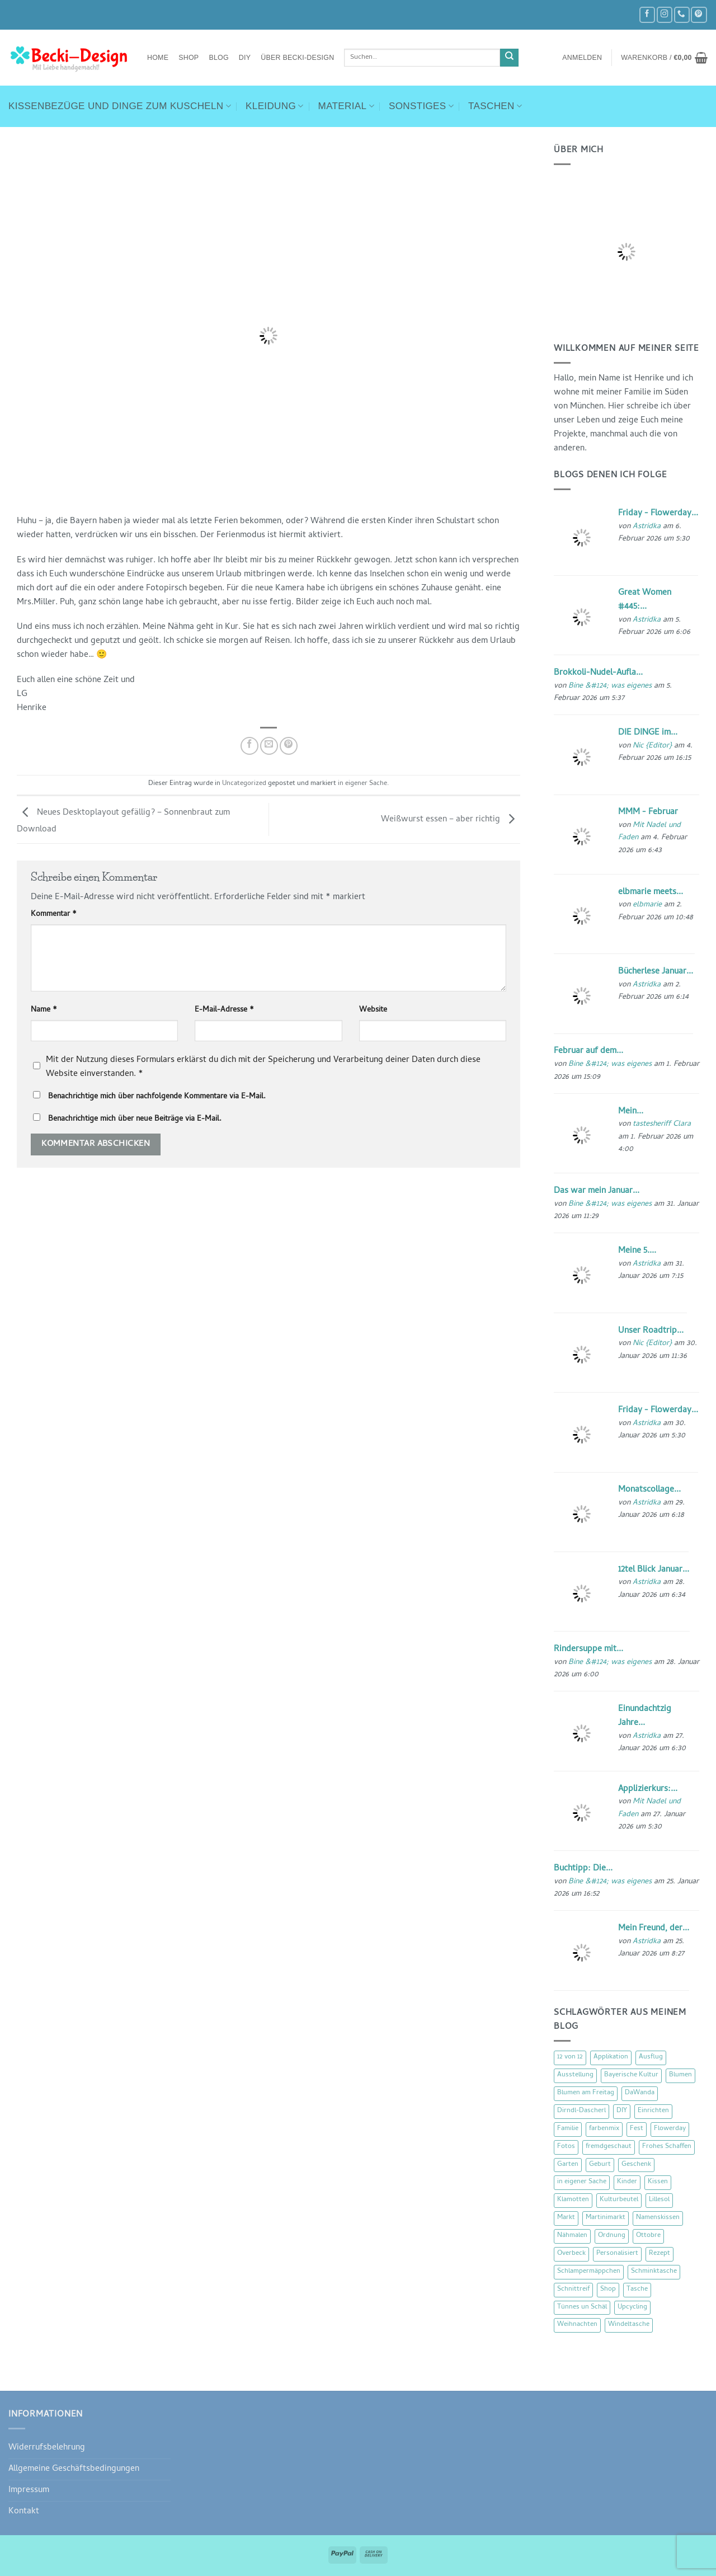 The height and width of the screenshot is (2576, 716). I want to click on Martinimarkt [Martinimarkt (15 Einträge)], so click(605, 2218).